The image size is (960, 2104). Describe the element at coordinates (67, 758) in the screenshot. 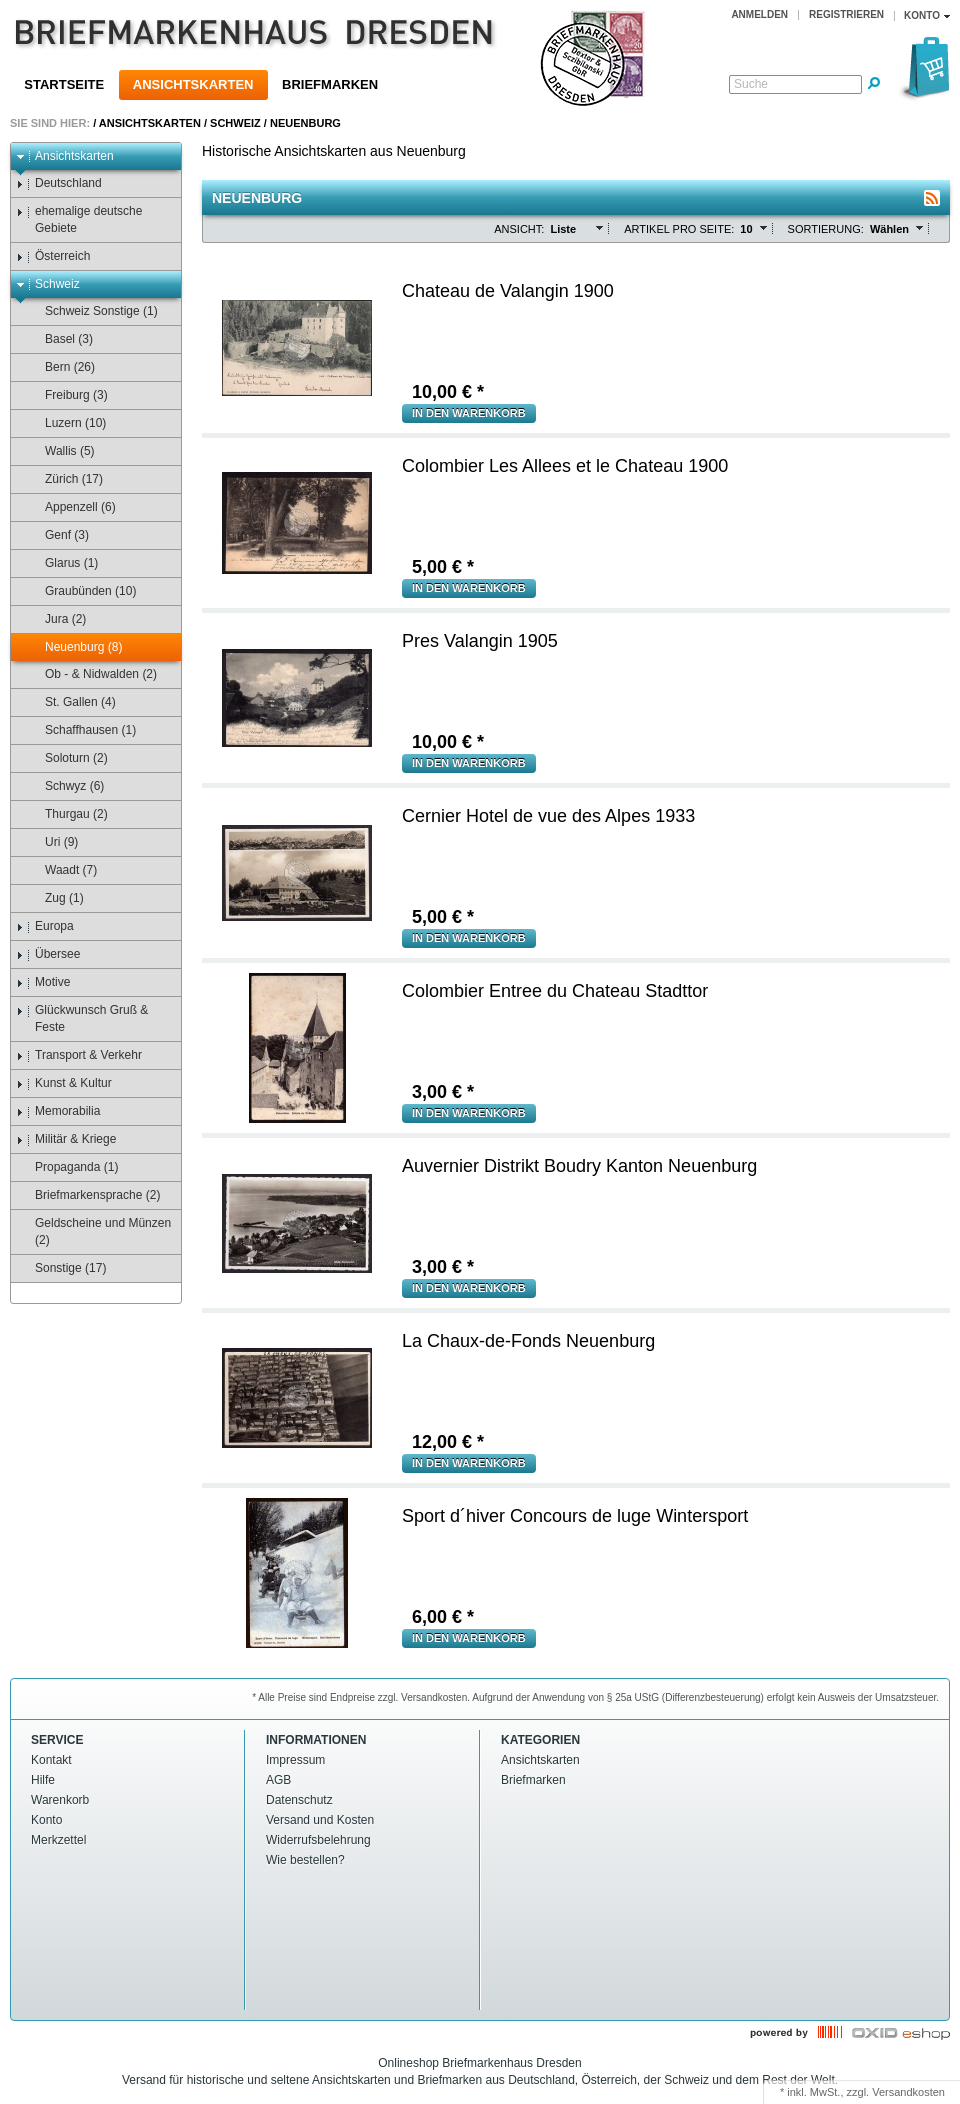

I see `Soloturn (2)` at that location.